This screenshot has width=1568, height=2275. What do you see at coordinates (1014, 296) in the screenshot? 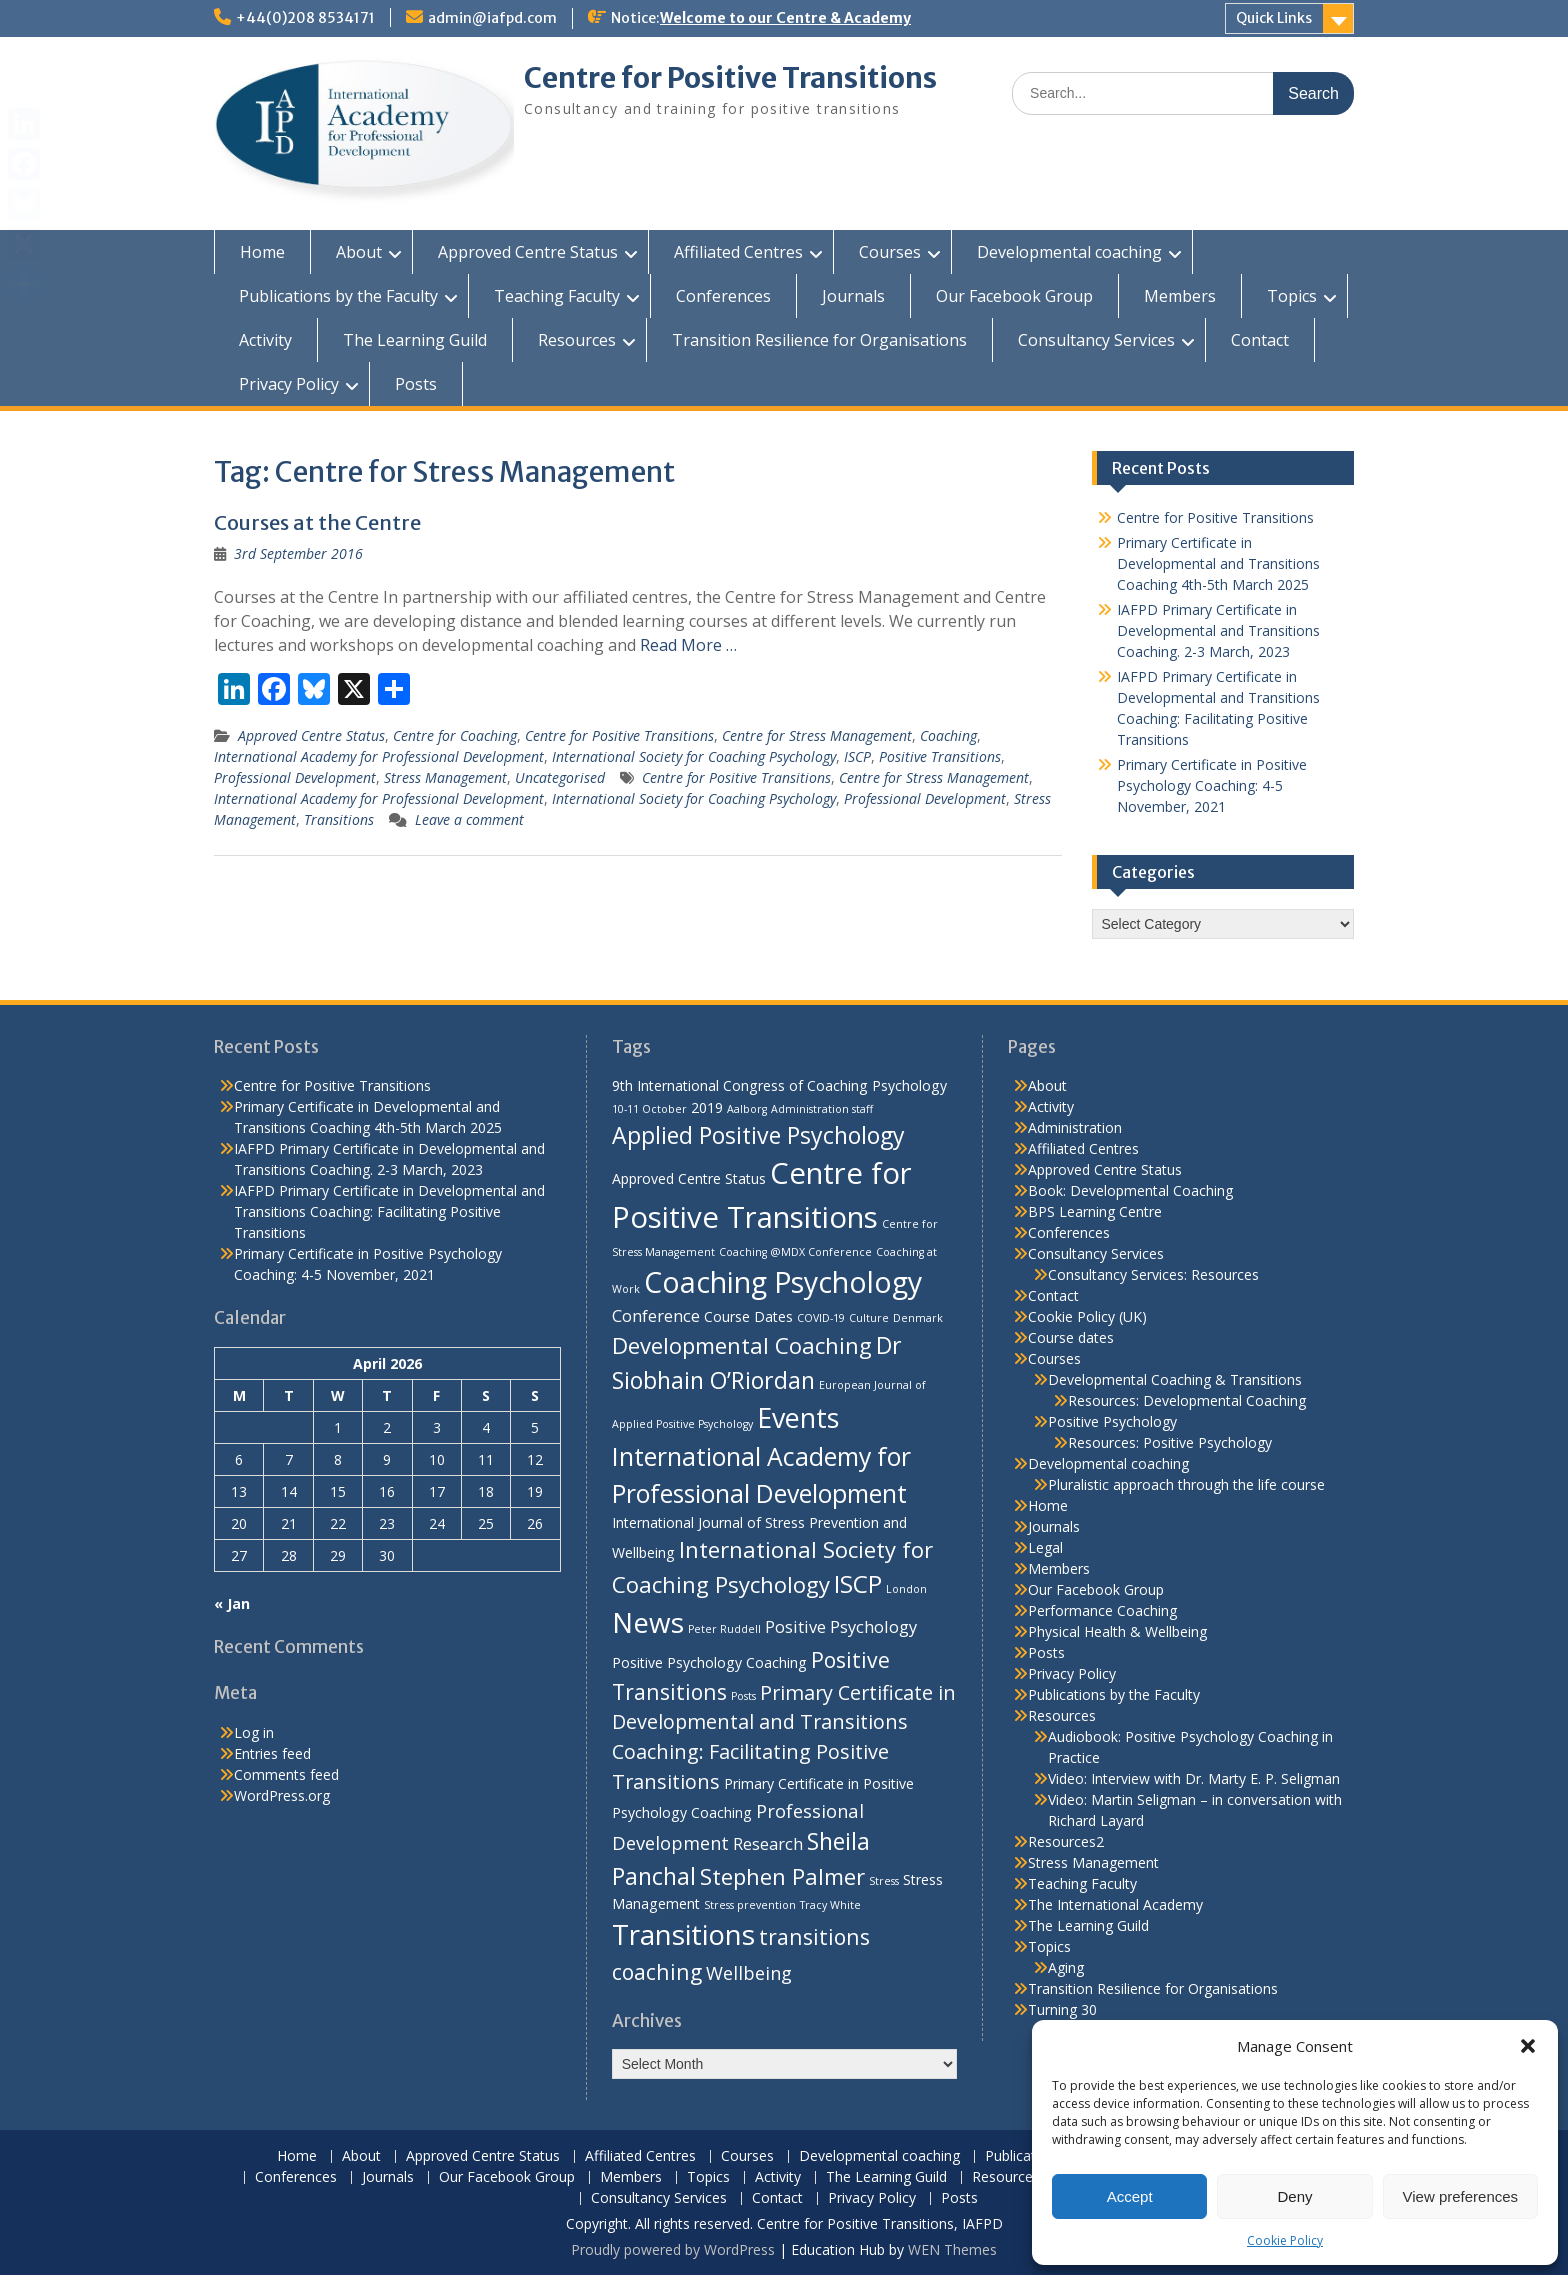
I see `Our Facebook Group` at bounding box center [1014, 296].